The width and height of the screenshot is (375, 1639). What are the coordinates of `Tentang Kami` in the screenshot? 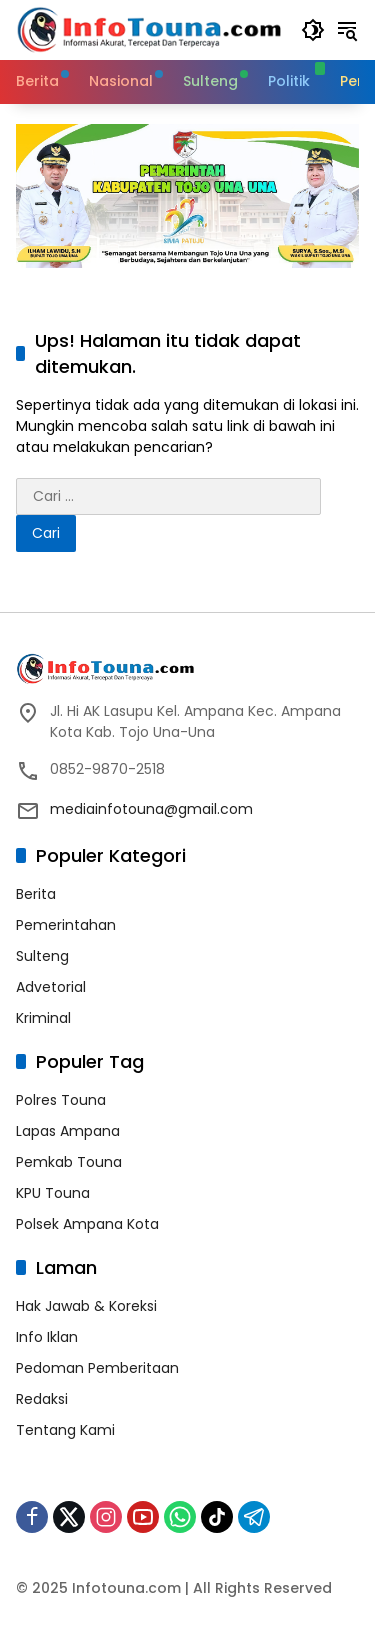 It's located at (65, 1430).